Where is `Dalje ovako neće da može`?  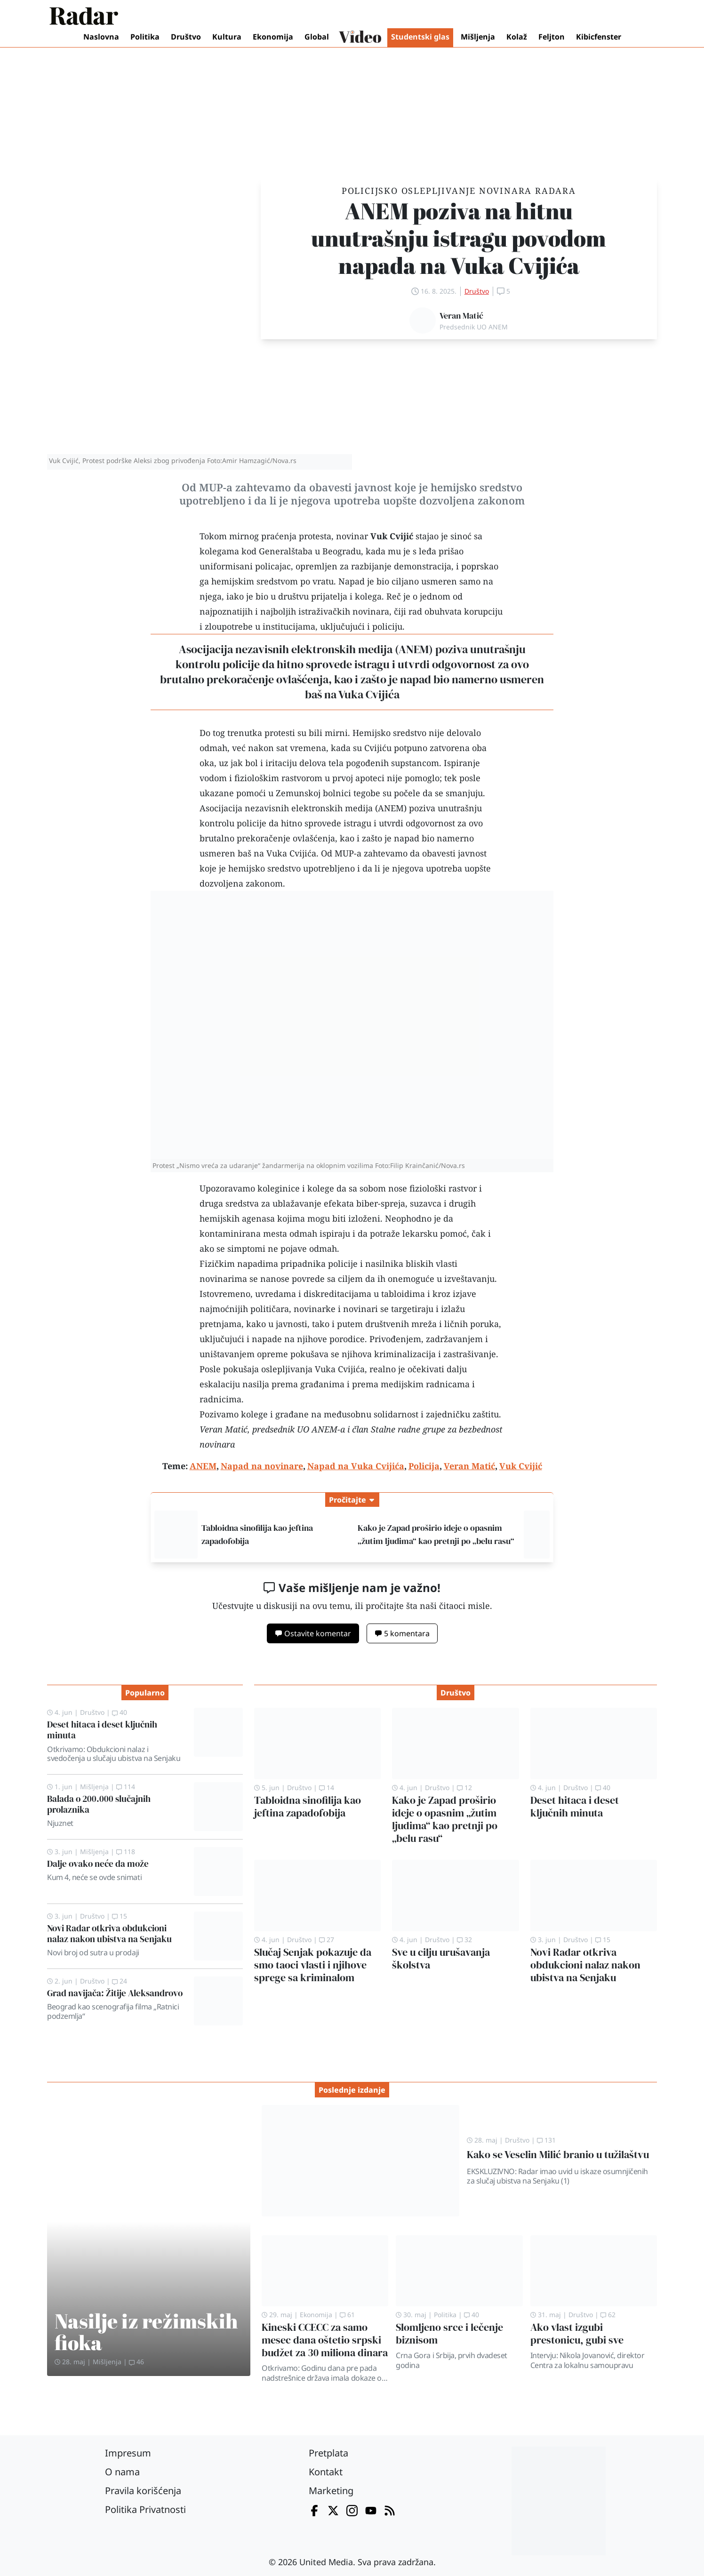 Dalje ovako neće da može is located at coordinates (98, 1863).